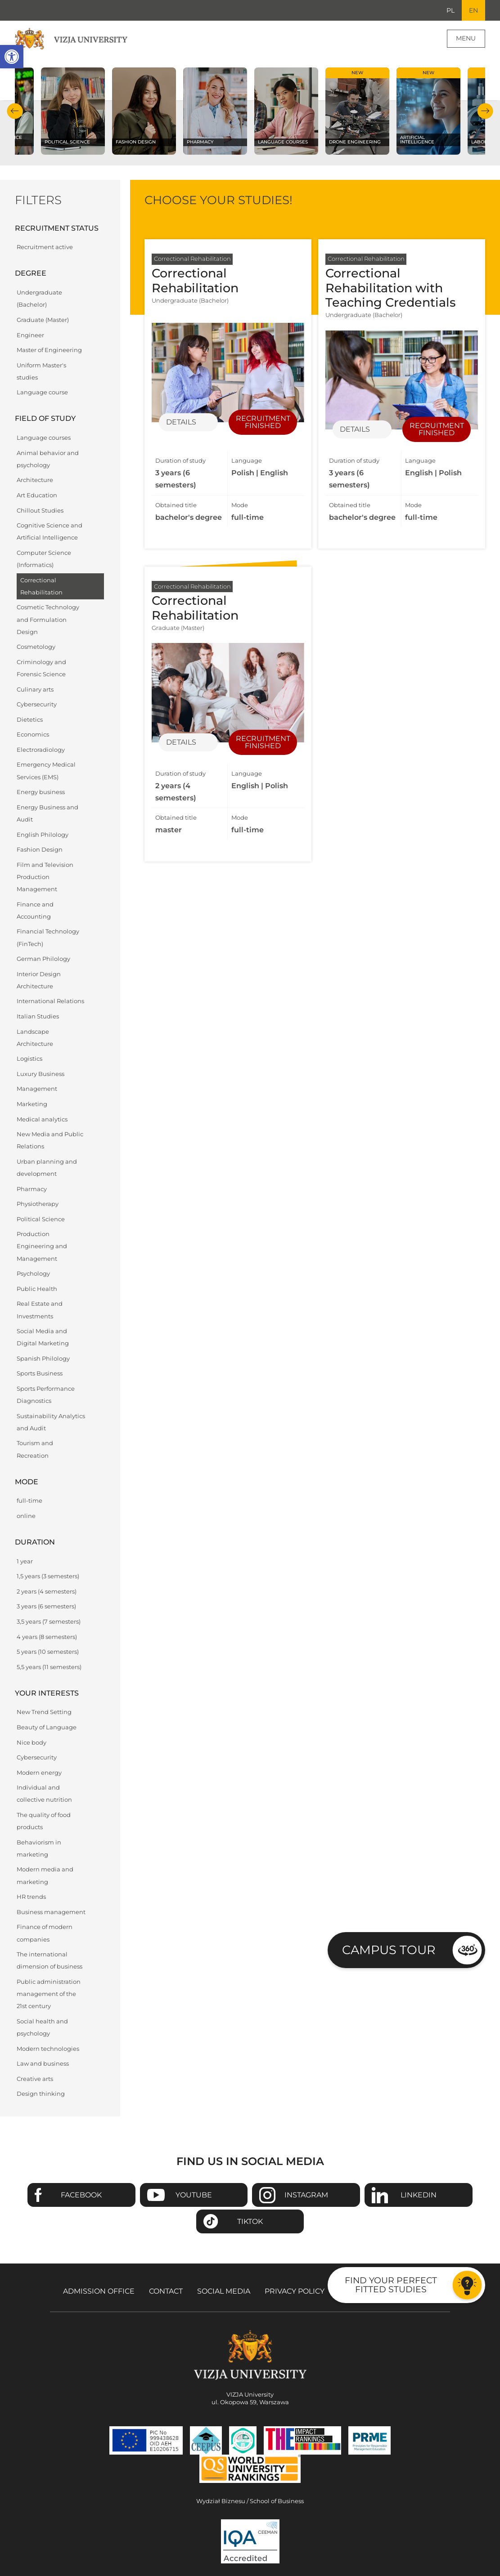  What do you see at coordinates (44, 558) in the screenshot?
I see `Computer Science (Informatics)` at bounding box center [44, 558].